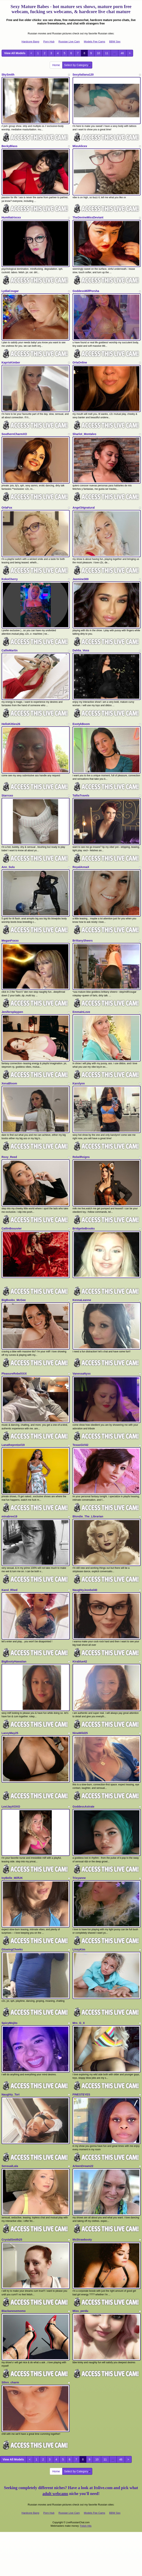 The width and height of the screenshot is (142, 2576). What do you see at coordinates (86, 295) in the screenshot?
I see `GoddessMilfPorsha` at bounding box center [86, 295].